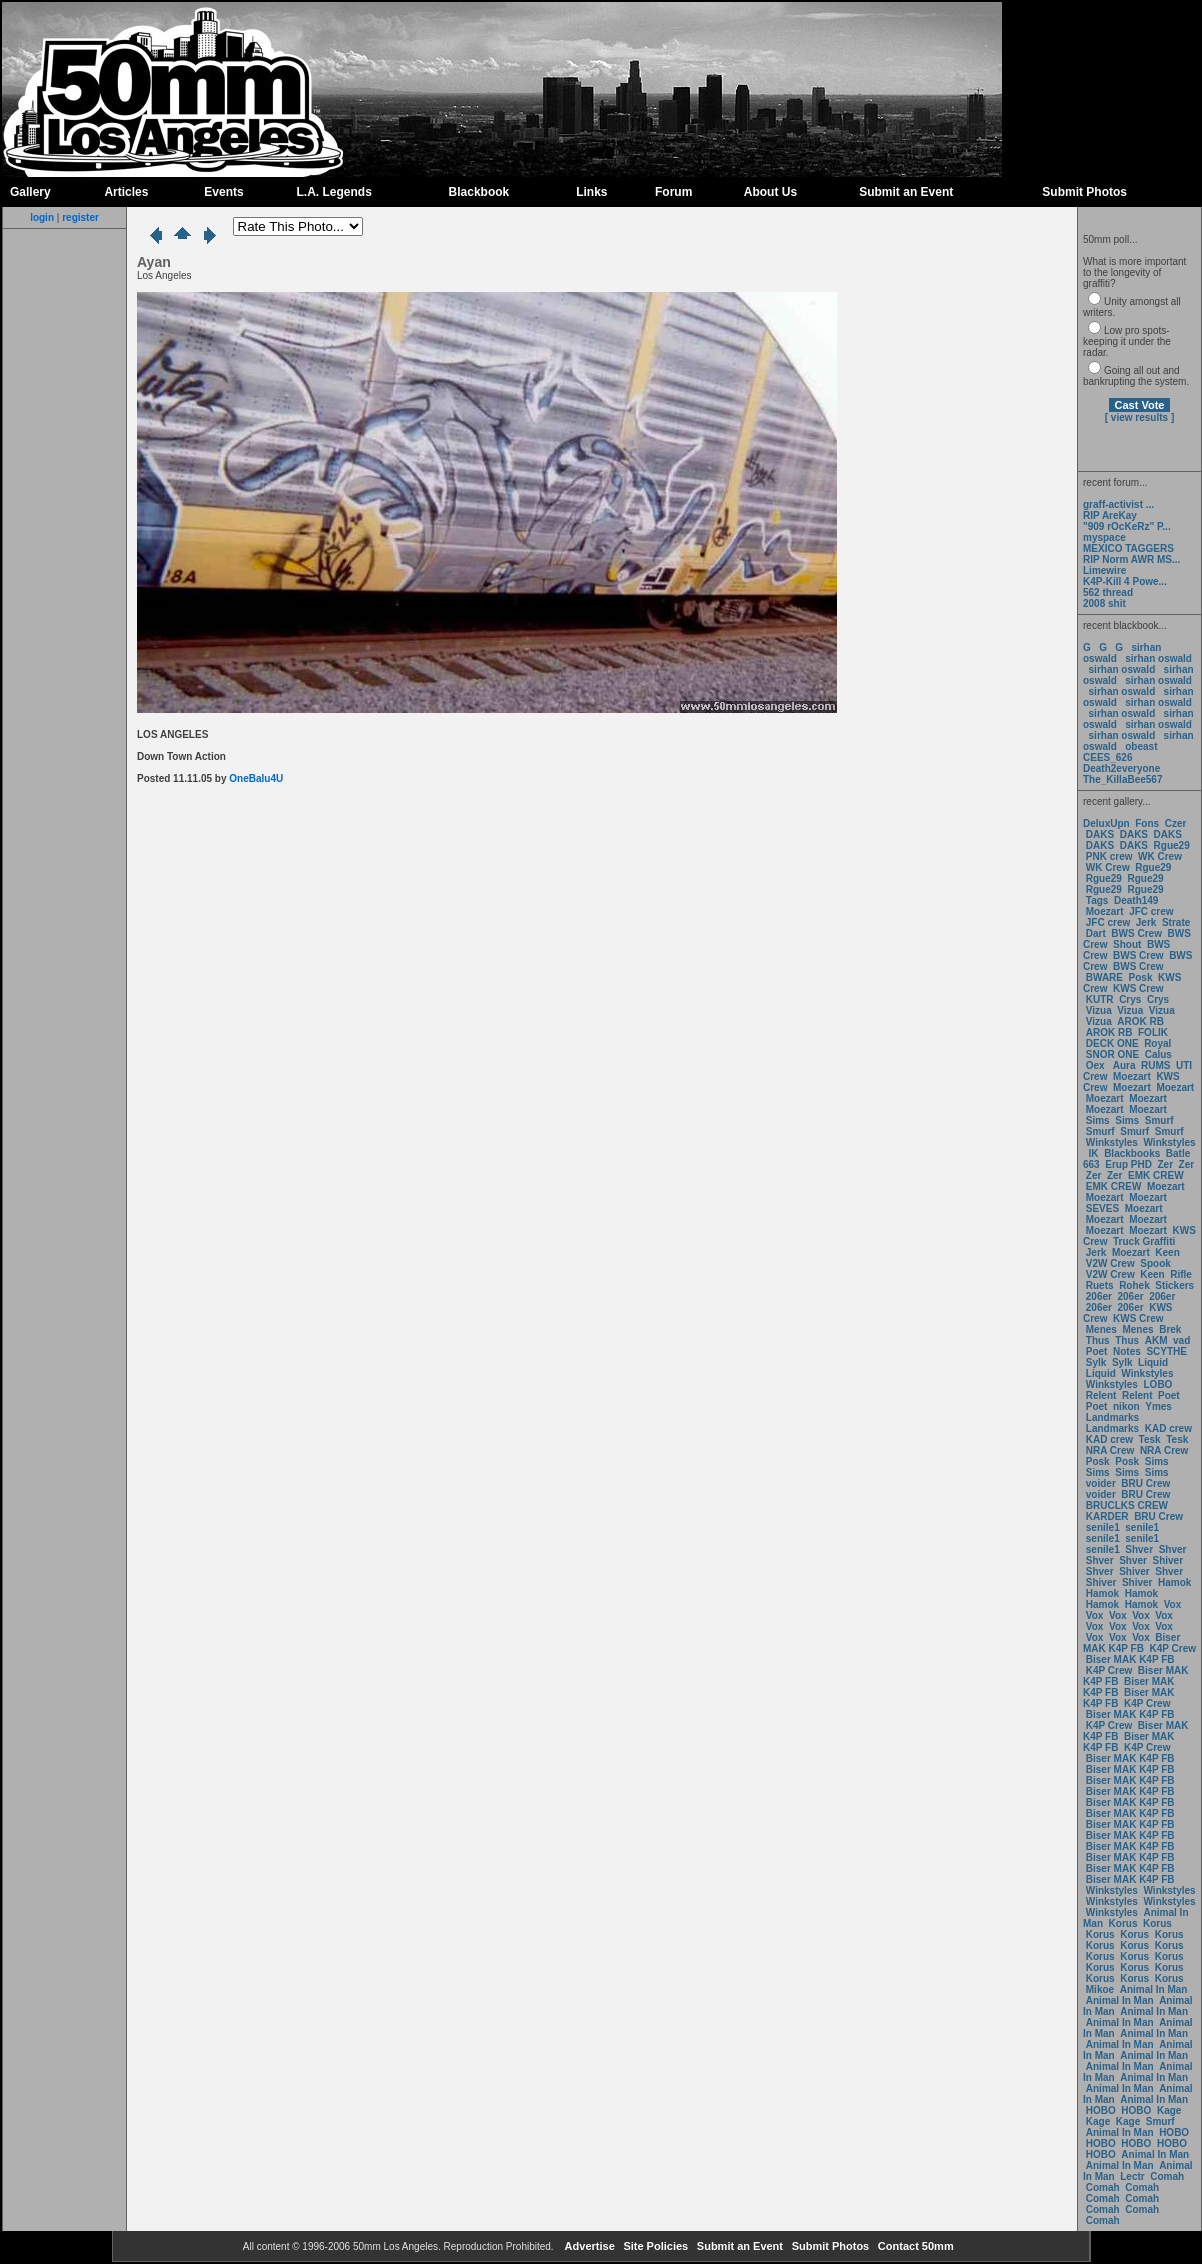  I want to click on RUMS, so click(1157, 1065).